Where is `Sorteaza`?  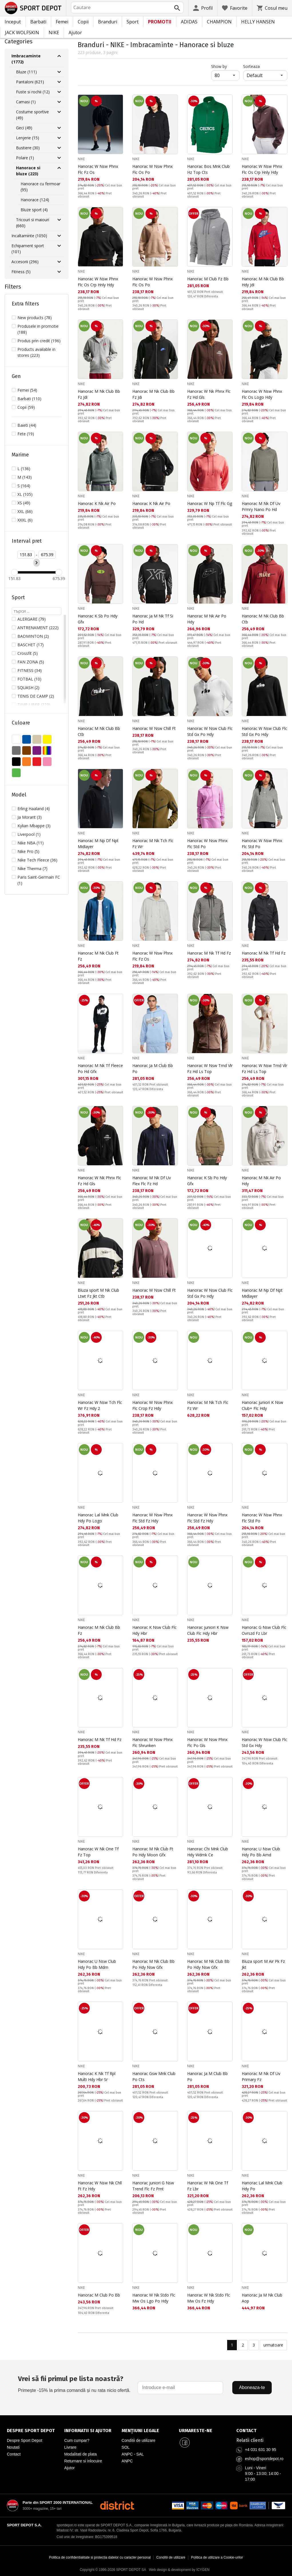 Sorteaza is located at coordinates (251, 66).